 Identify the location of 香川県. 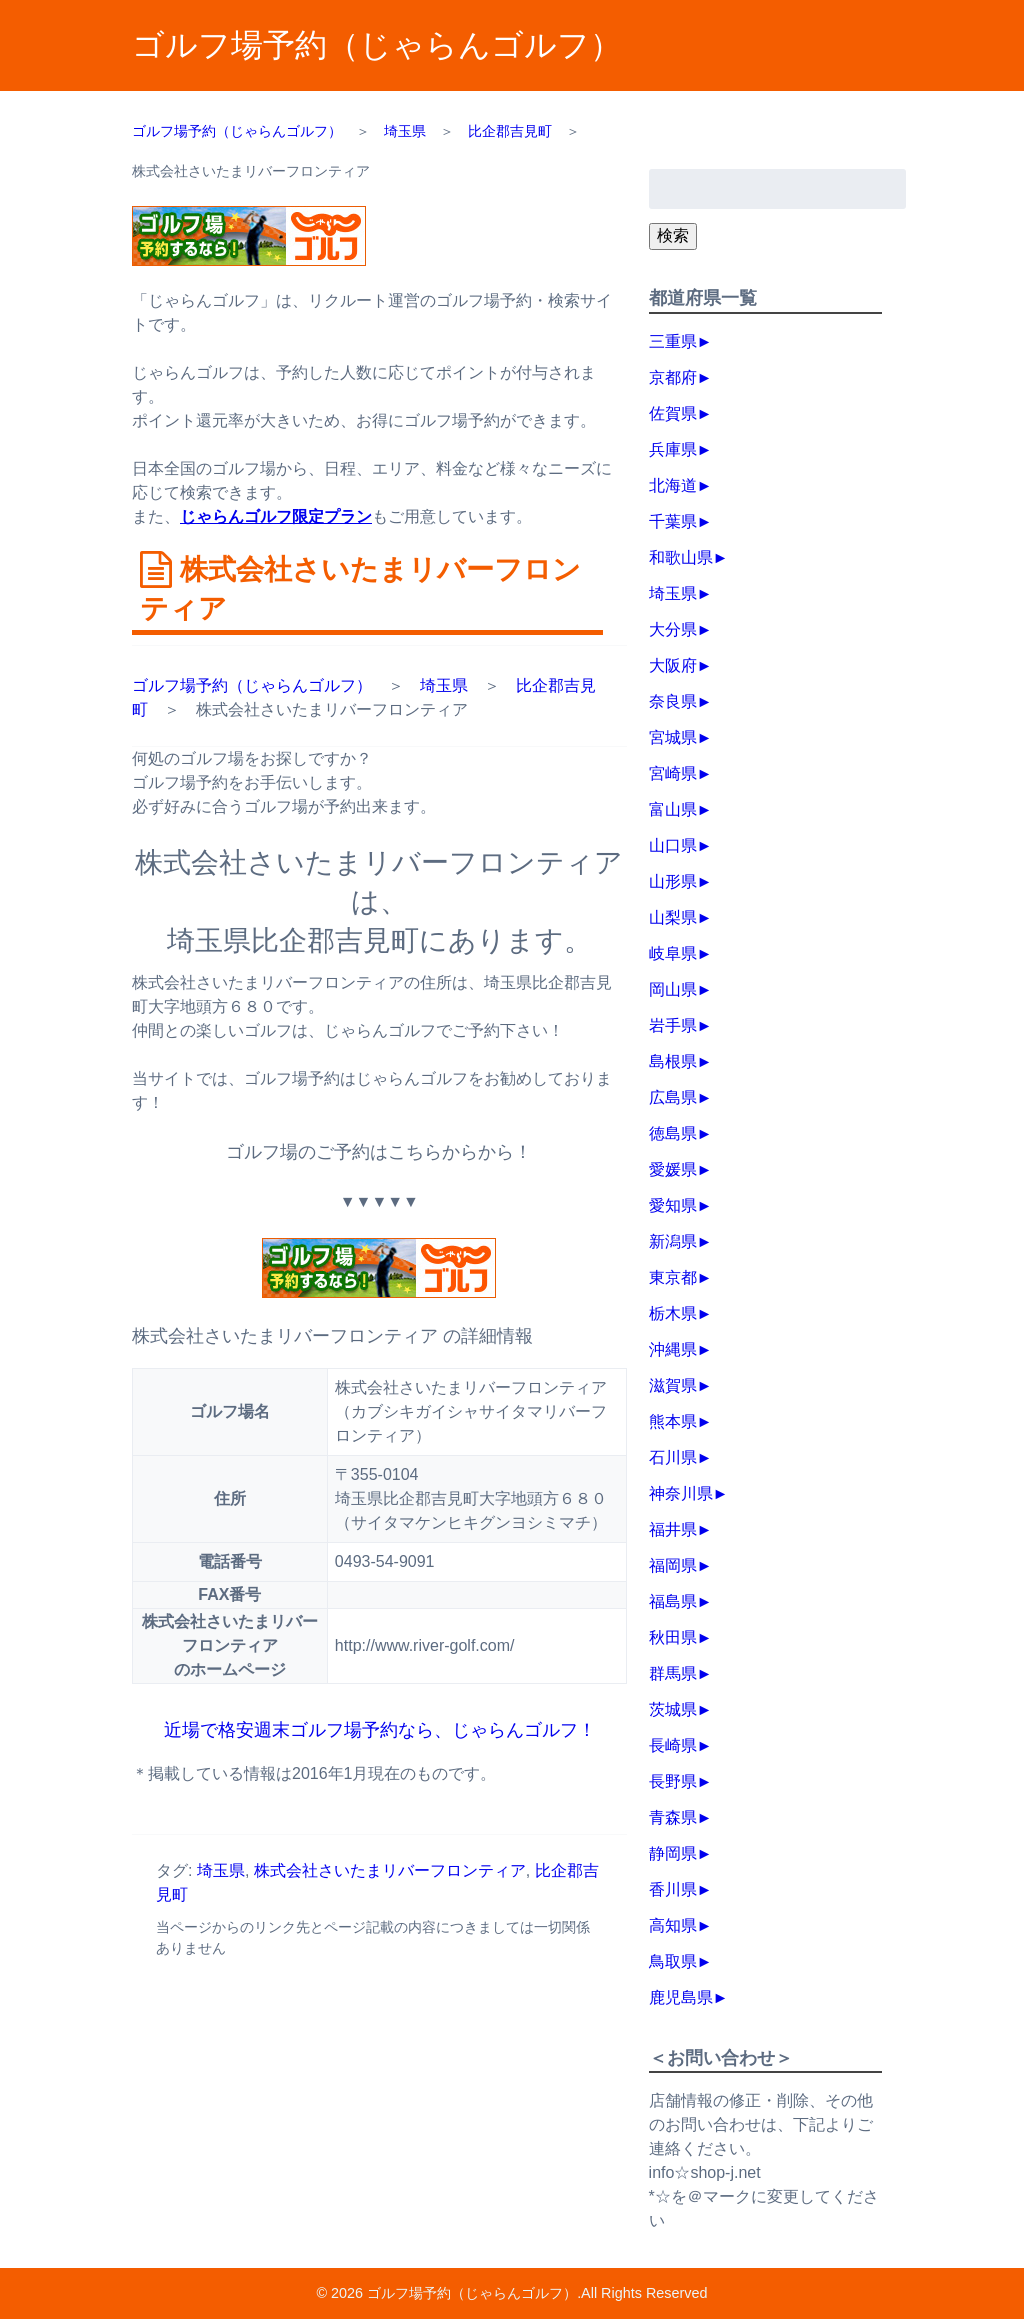
(673, 1889).